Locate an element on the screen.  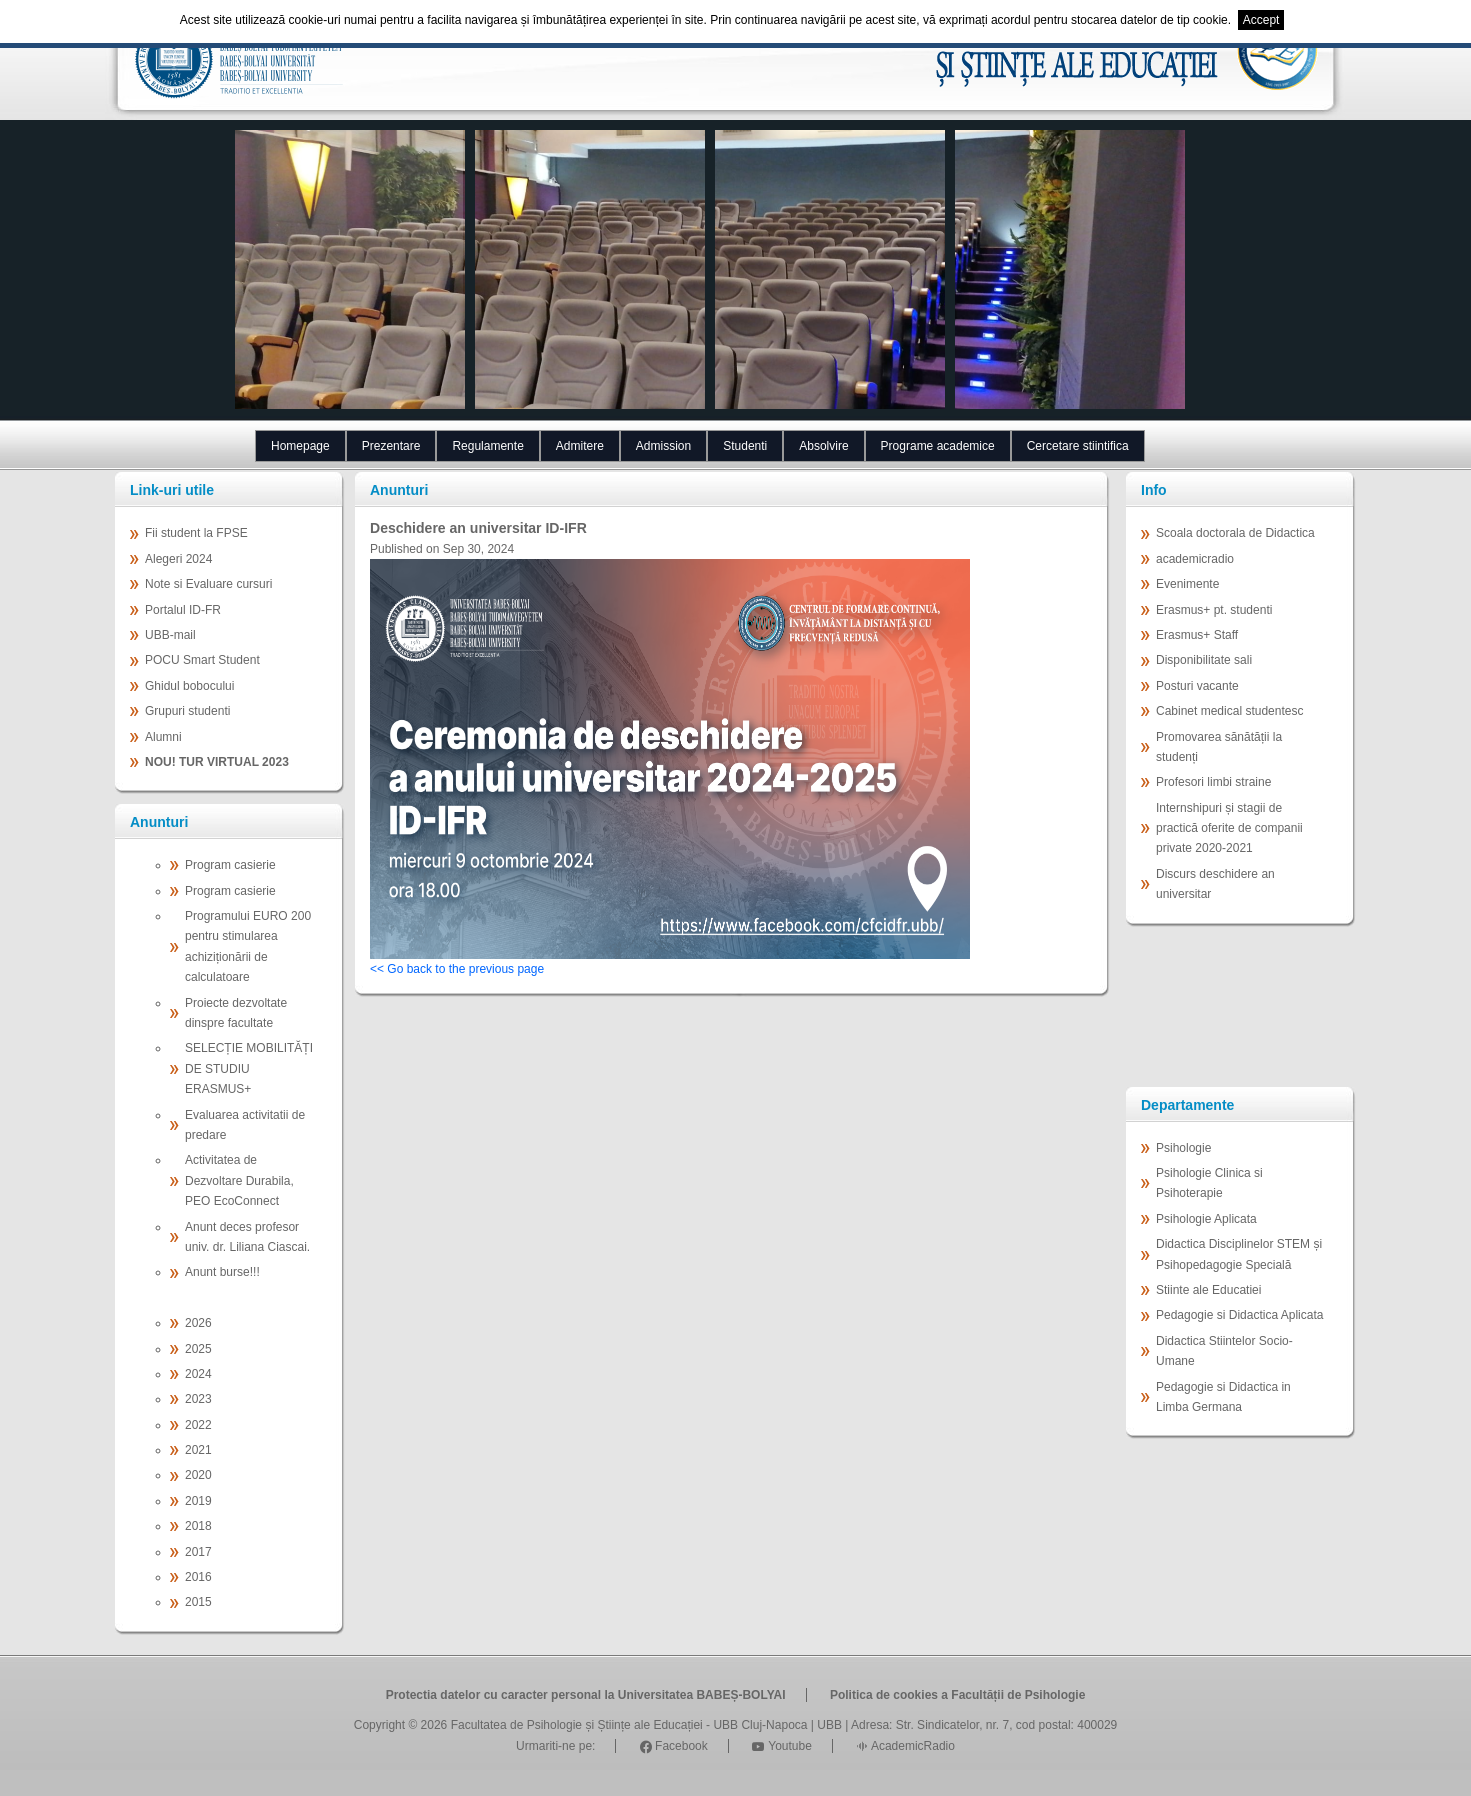
2016 is located at coordinates (198, 1577).